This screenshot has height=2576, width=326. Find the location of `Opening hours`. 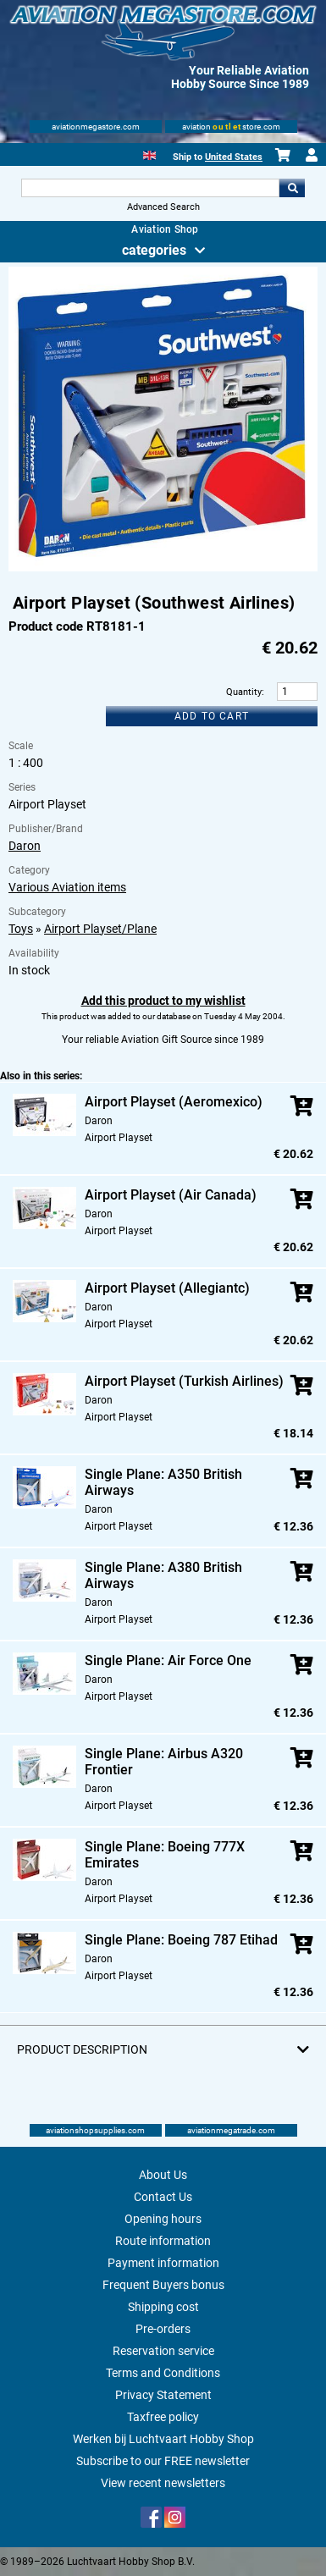

Opening hours is located at coordinates (163, 2219).